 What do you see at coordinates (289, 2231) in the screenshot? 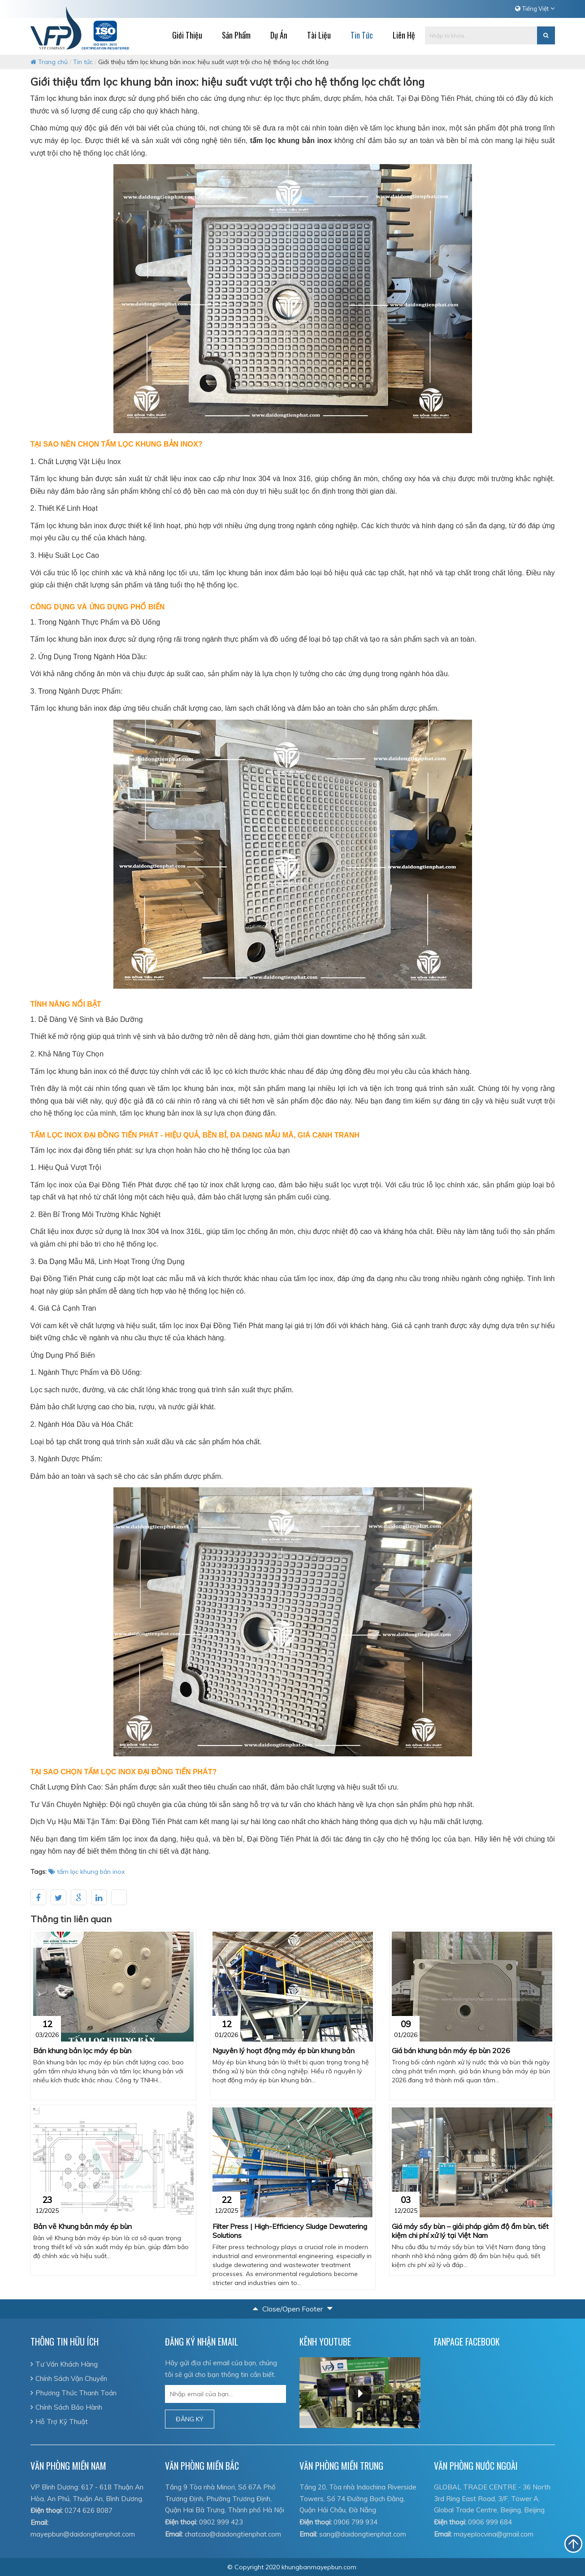
I see `Filter Press | High-Efficiency Sludge Dewatering Solutions` at bounding box center [289, 2231].